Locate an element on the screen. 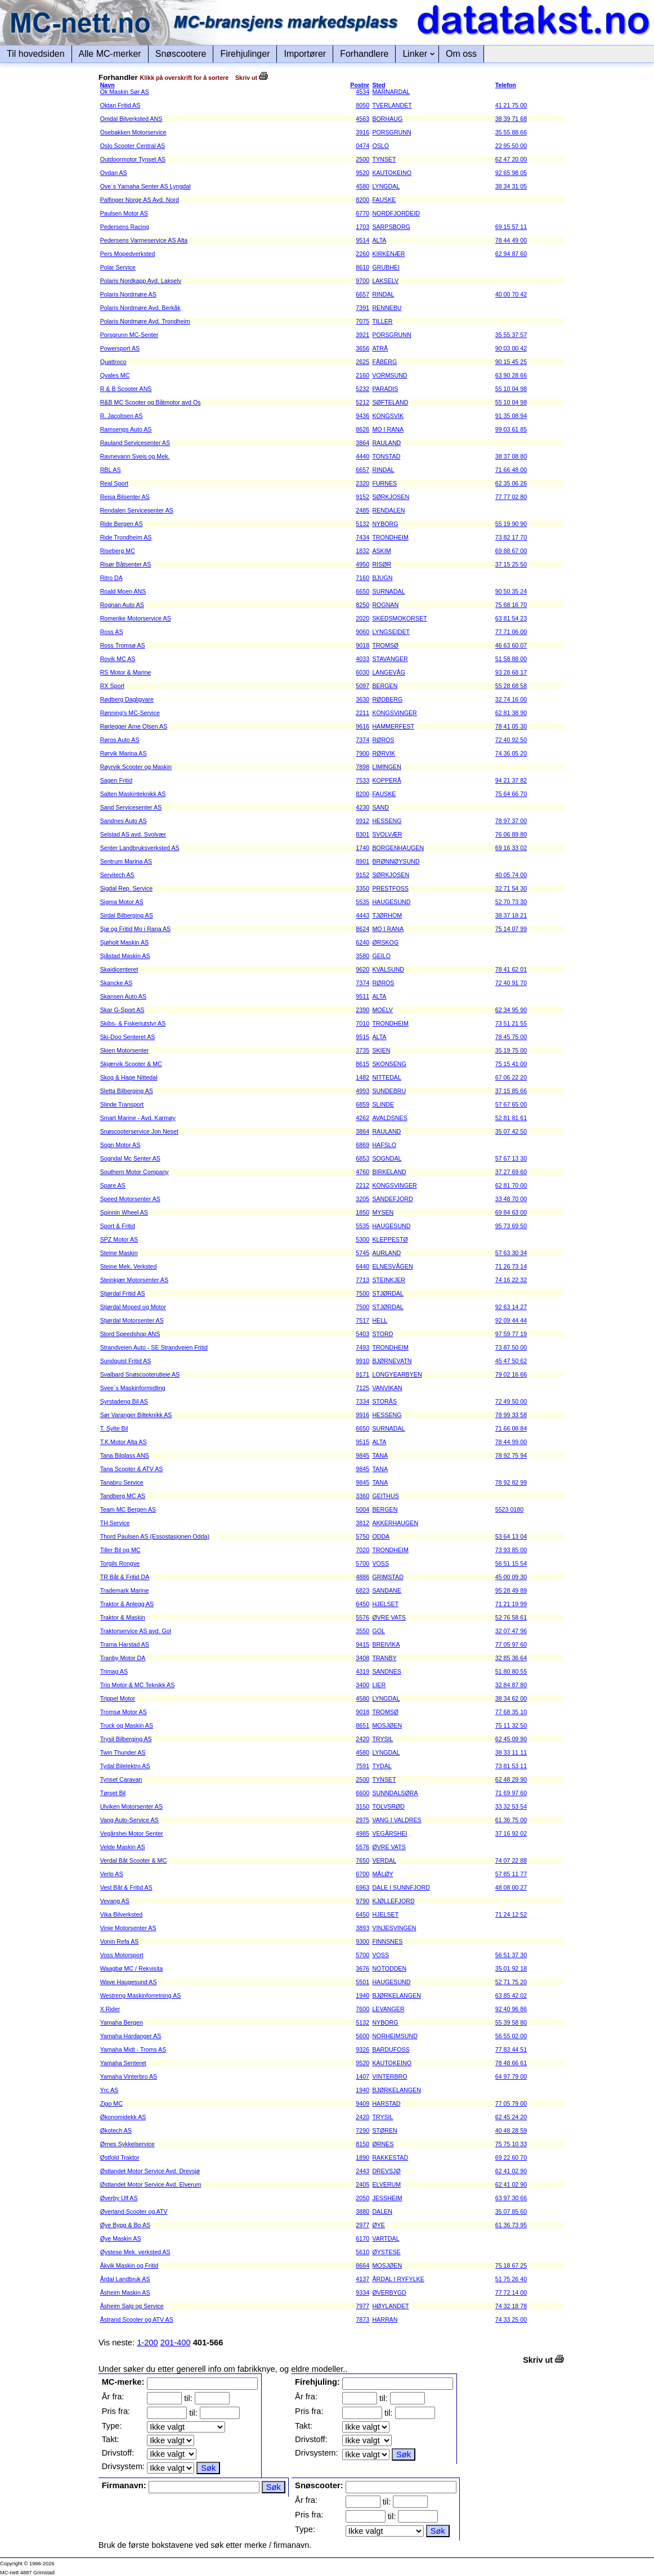 This screenshot has height=2576, width=654. Vevang AS is located at coordinates (114, 1901).